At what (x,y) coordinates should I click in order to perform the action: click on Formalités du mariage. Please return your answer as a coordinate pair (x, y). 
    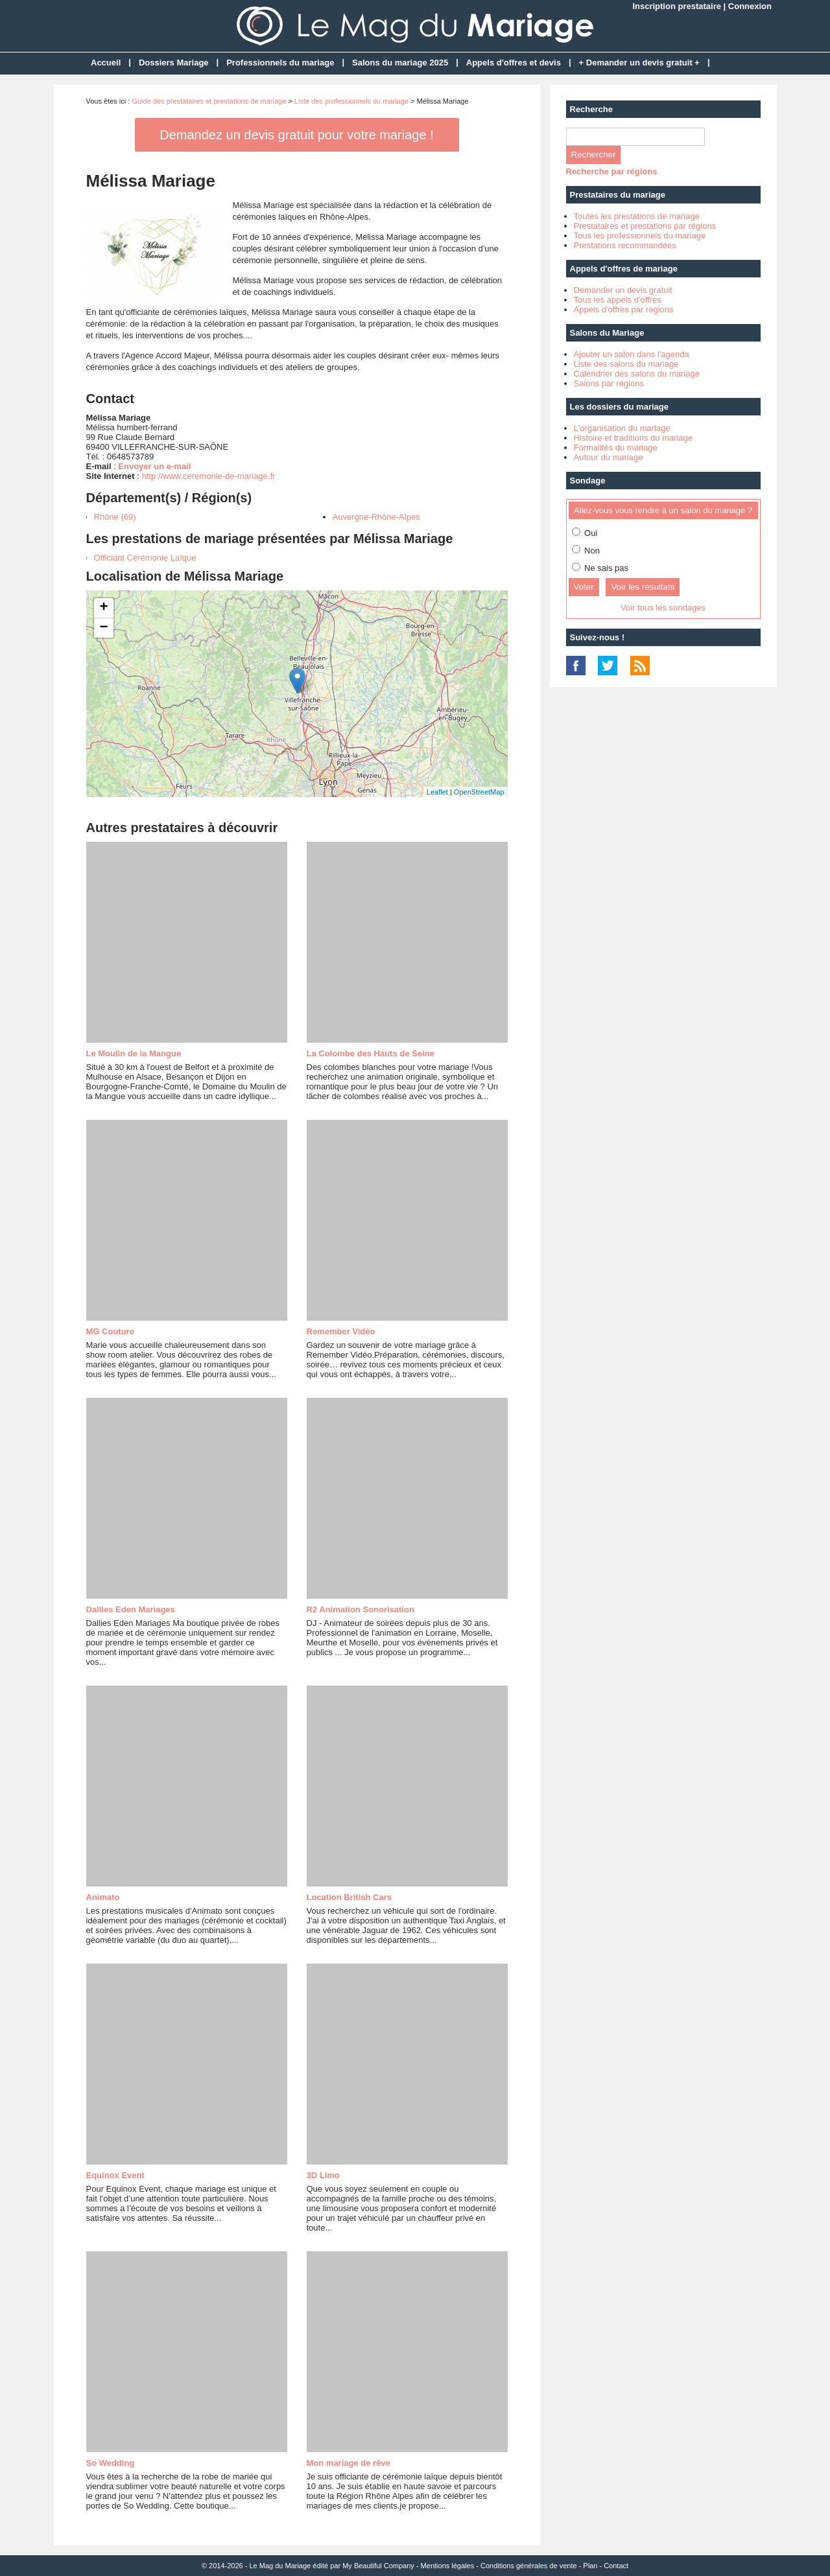
    Looking at the image, I should click on (616, 447).